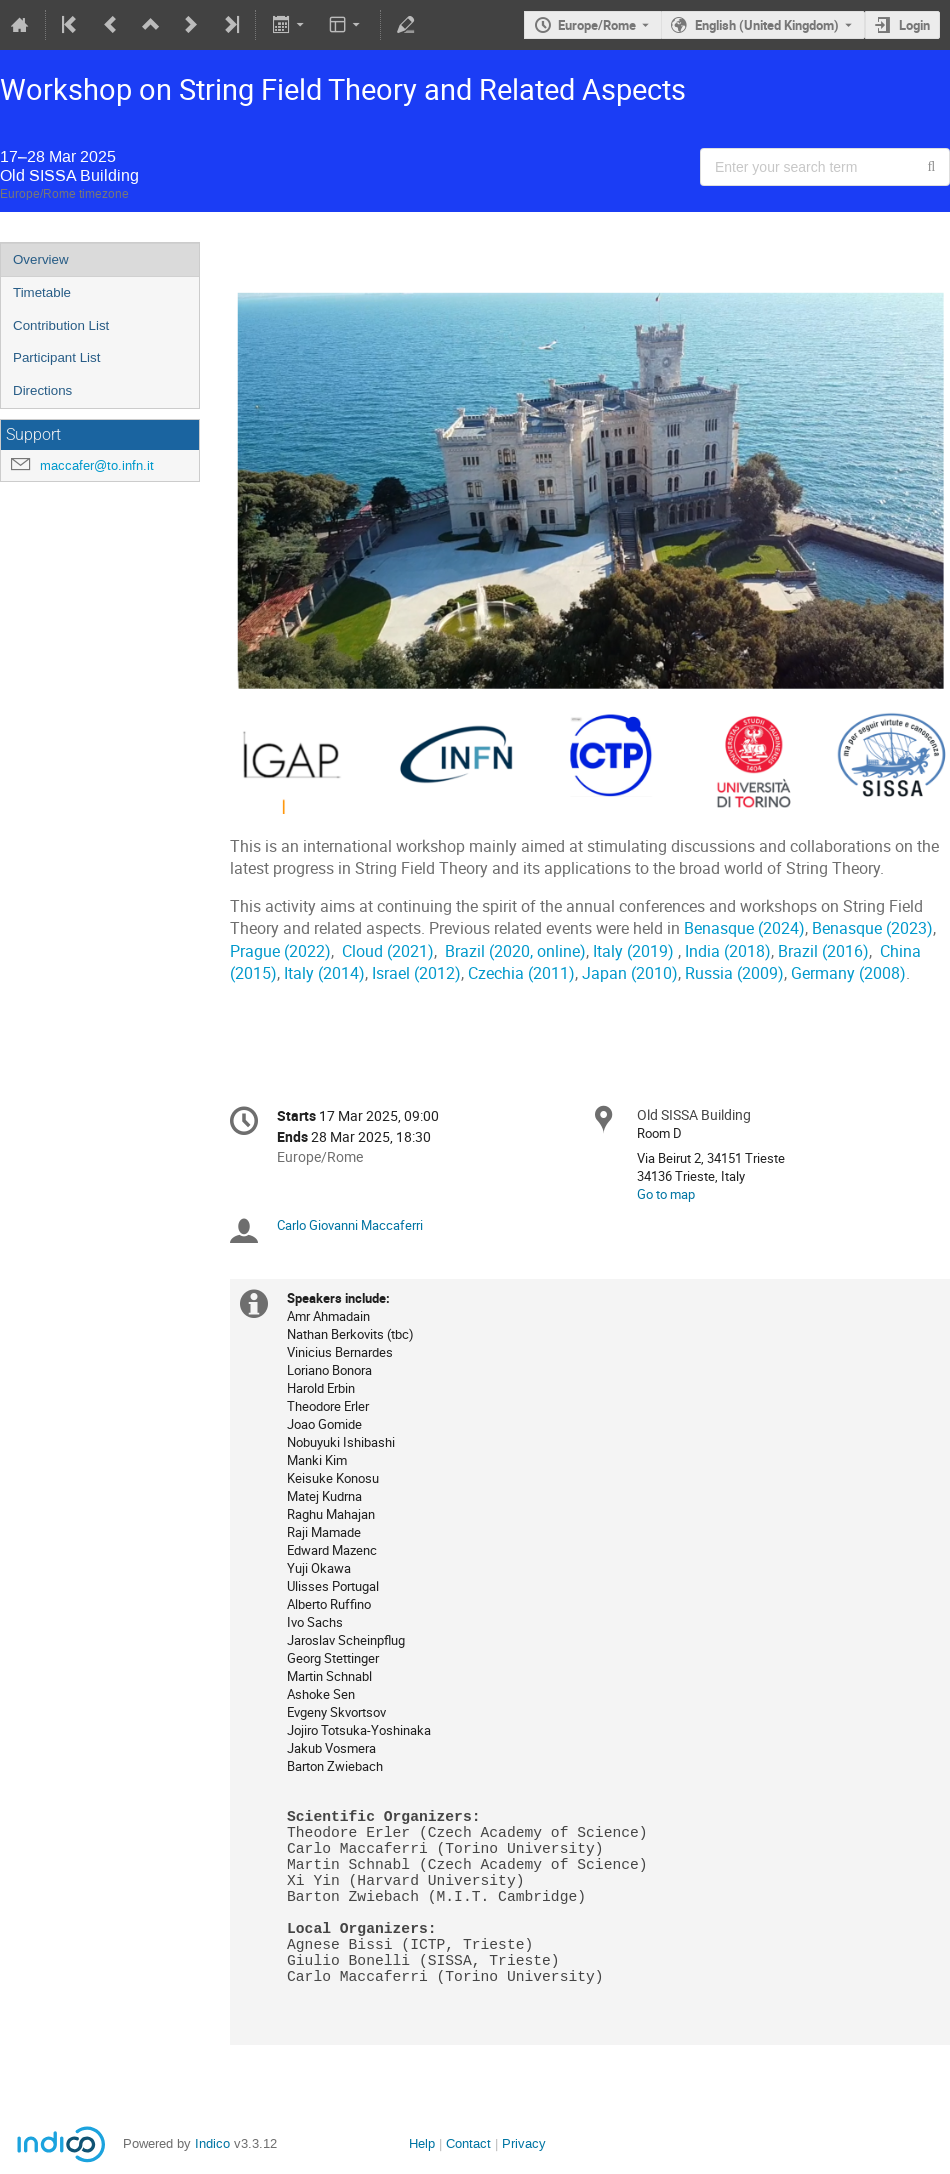 This screenshot has width=950, height=2174. Describe the element at coordinates (350, 1225) in the screenshot. I see `Carlo Giovanni Maccaferri` at that location.